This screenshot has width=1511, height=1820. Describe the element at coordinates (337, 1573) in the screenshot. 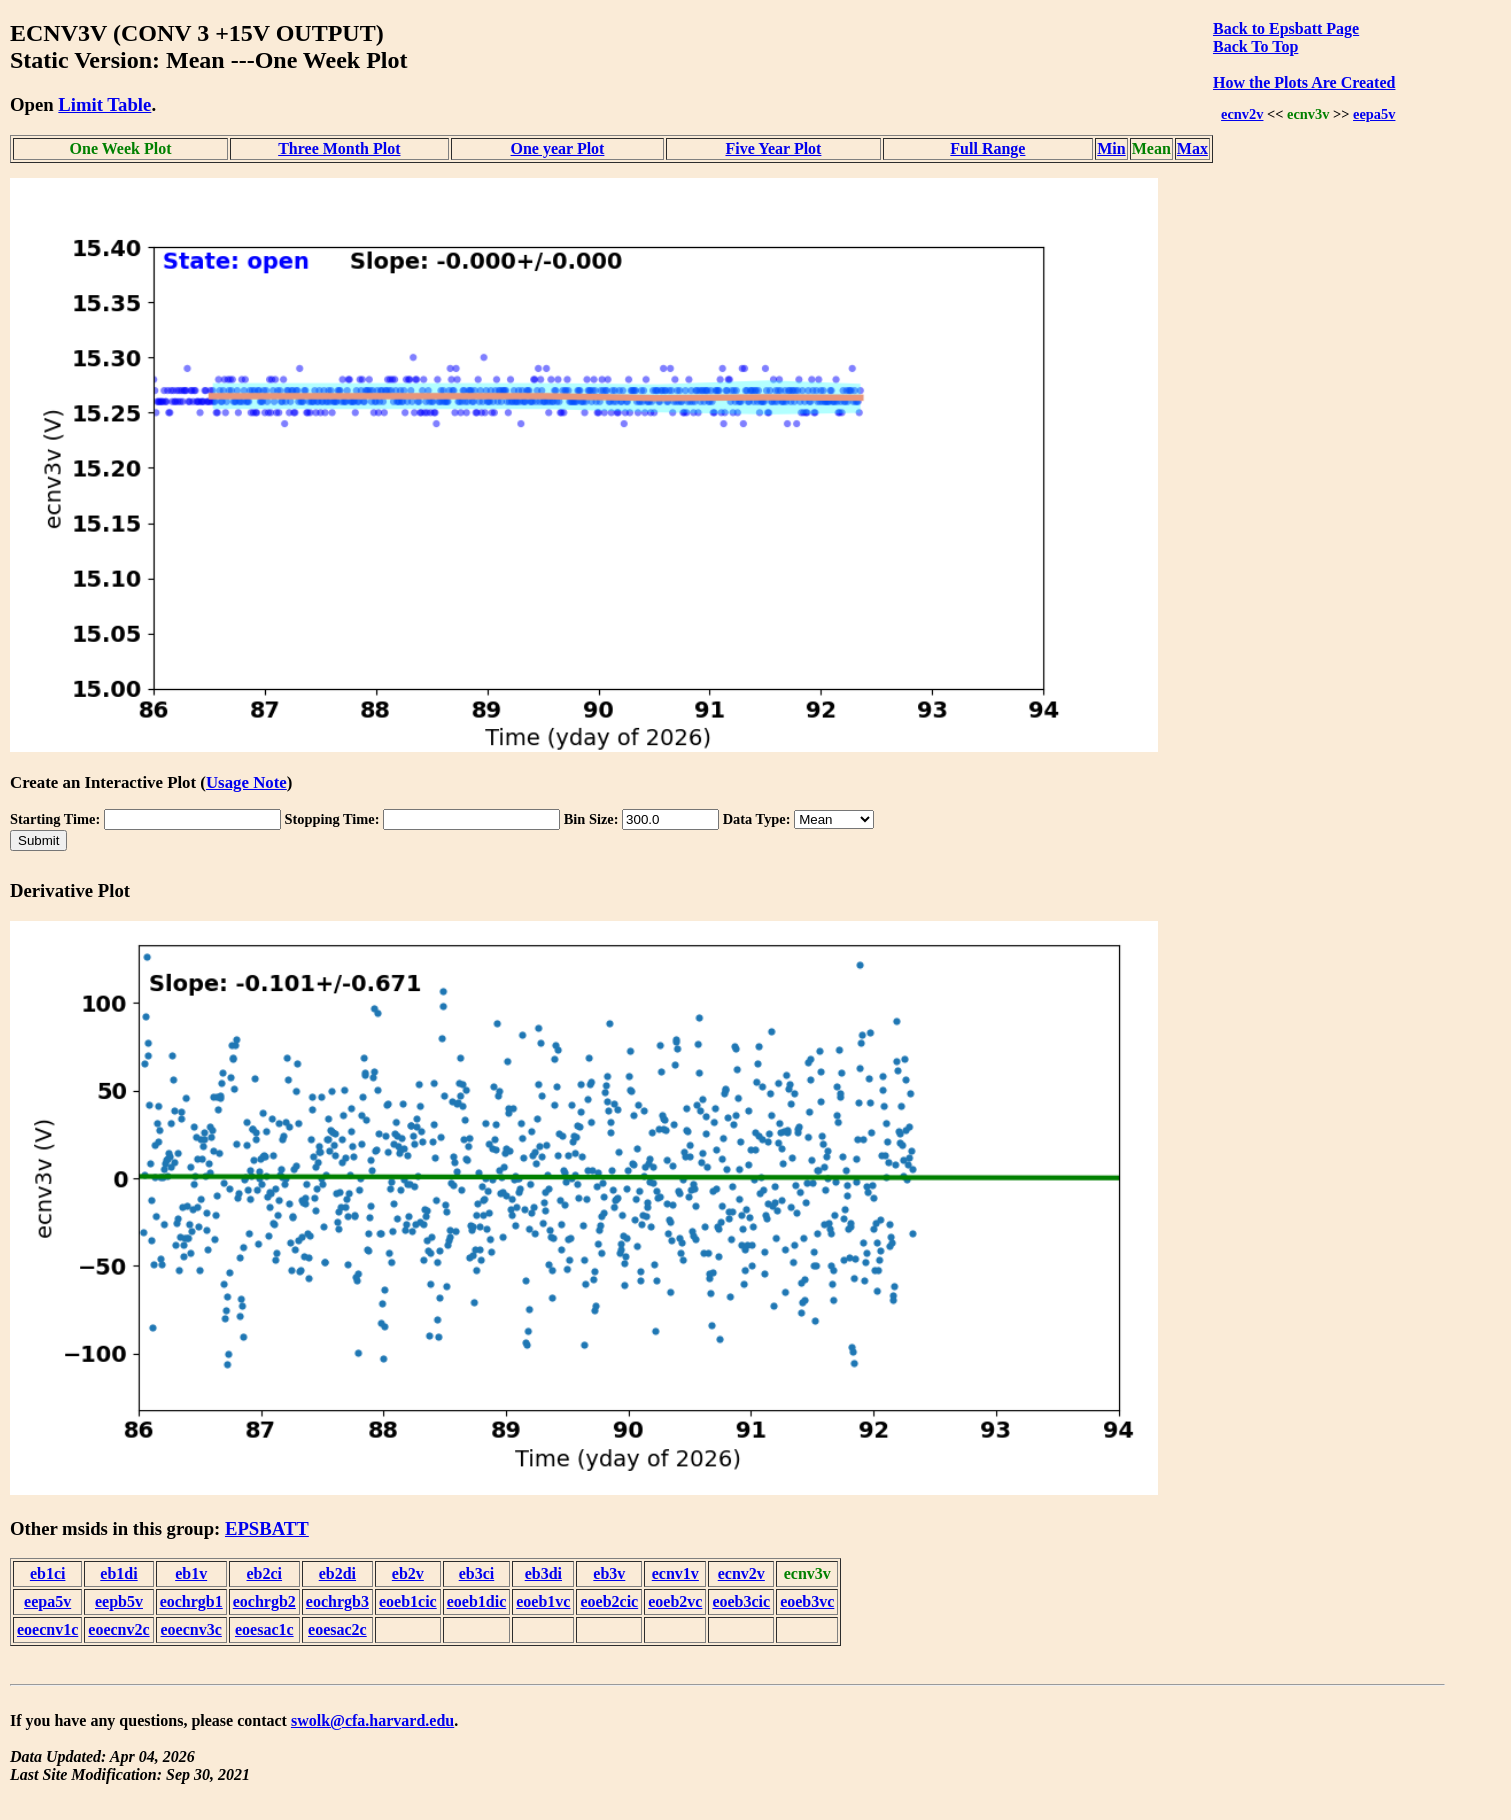

I see `eb2di` at that location.